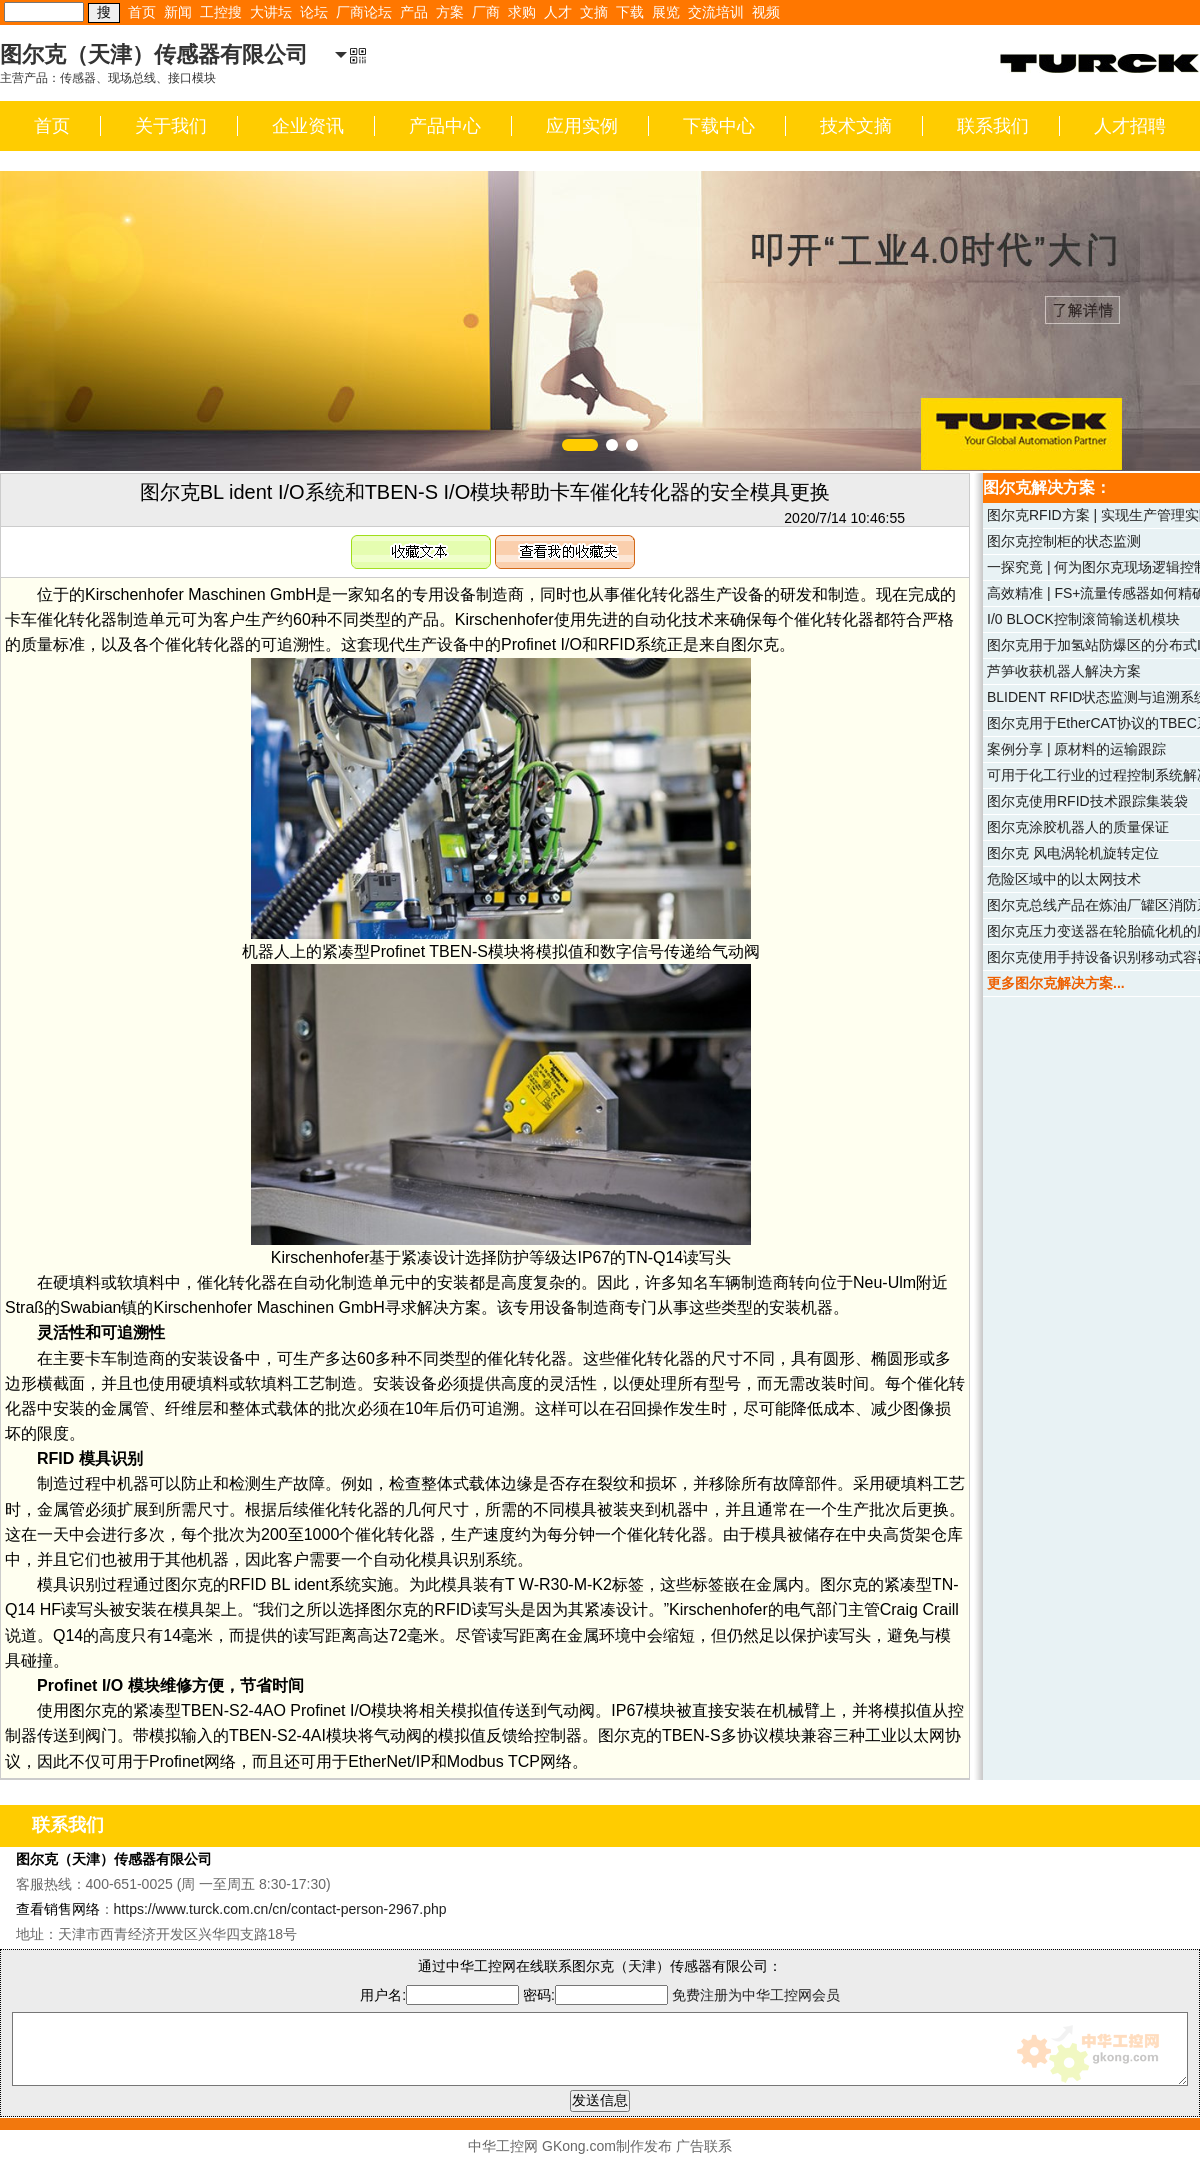  What do you see at coordinates (630, 12) in the screenshot?
I see `下载` at bounding box center [630, 12].